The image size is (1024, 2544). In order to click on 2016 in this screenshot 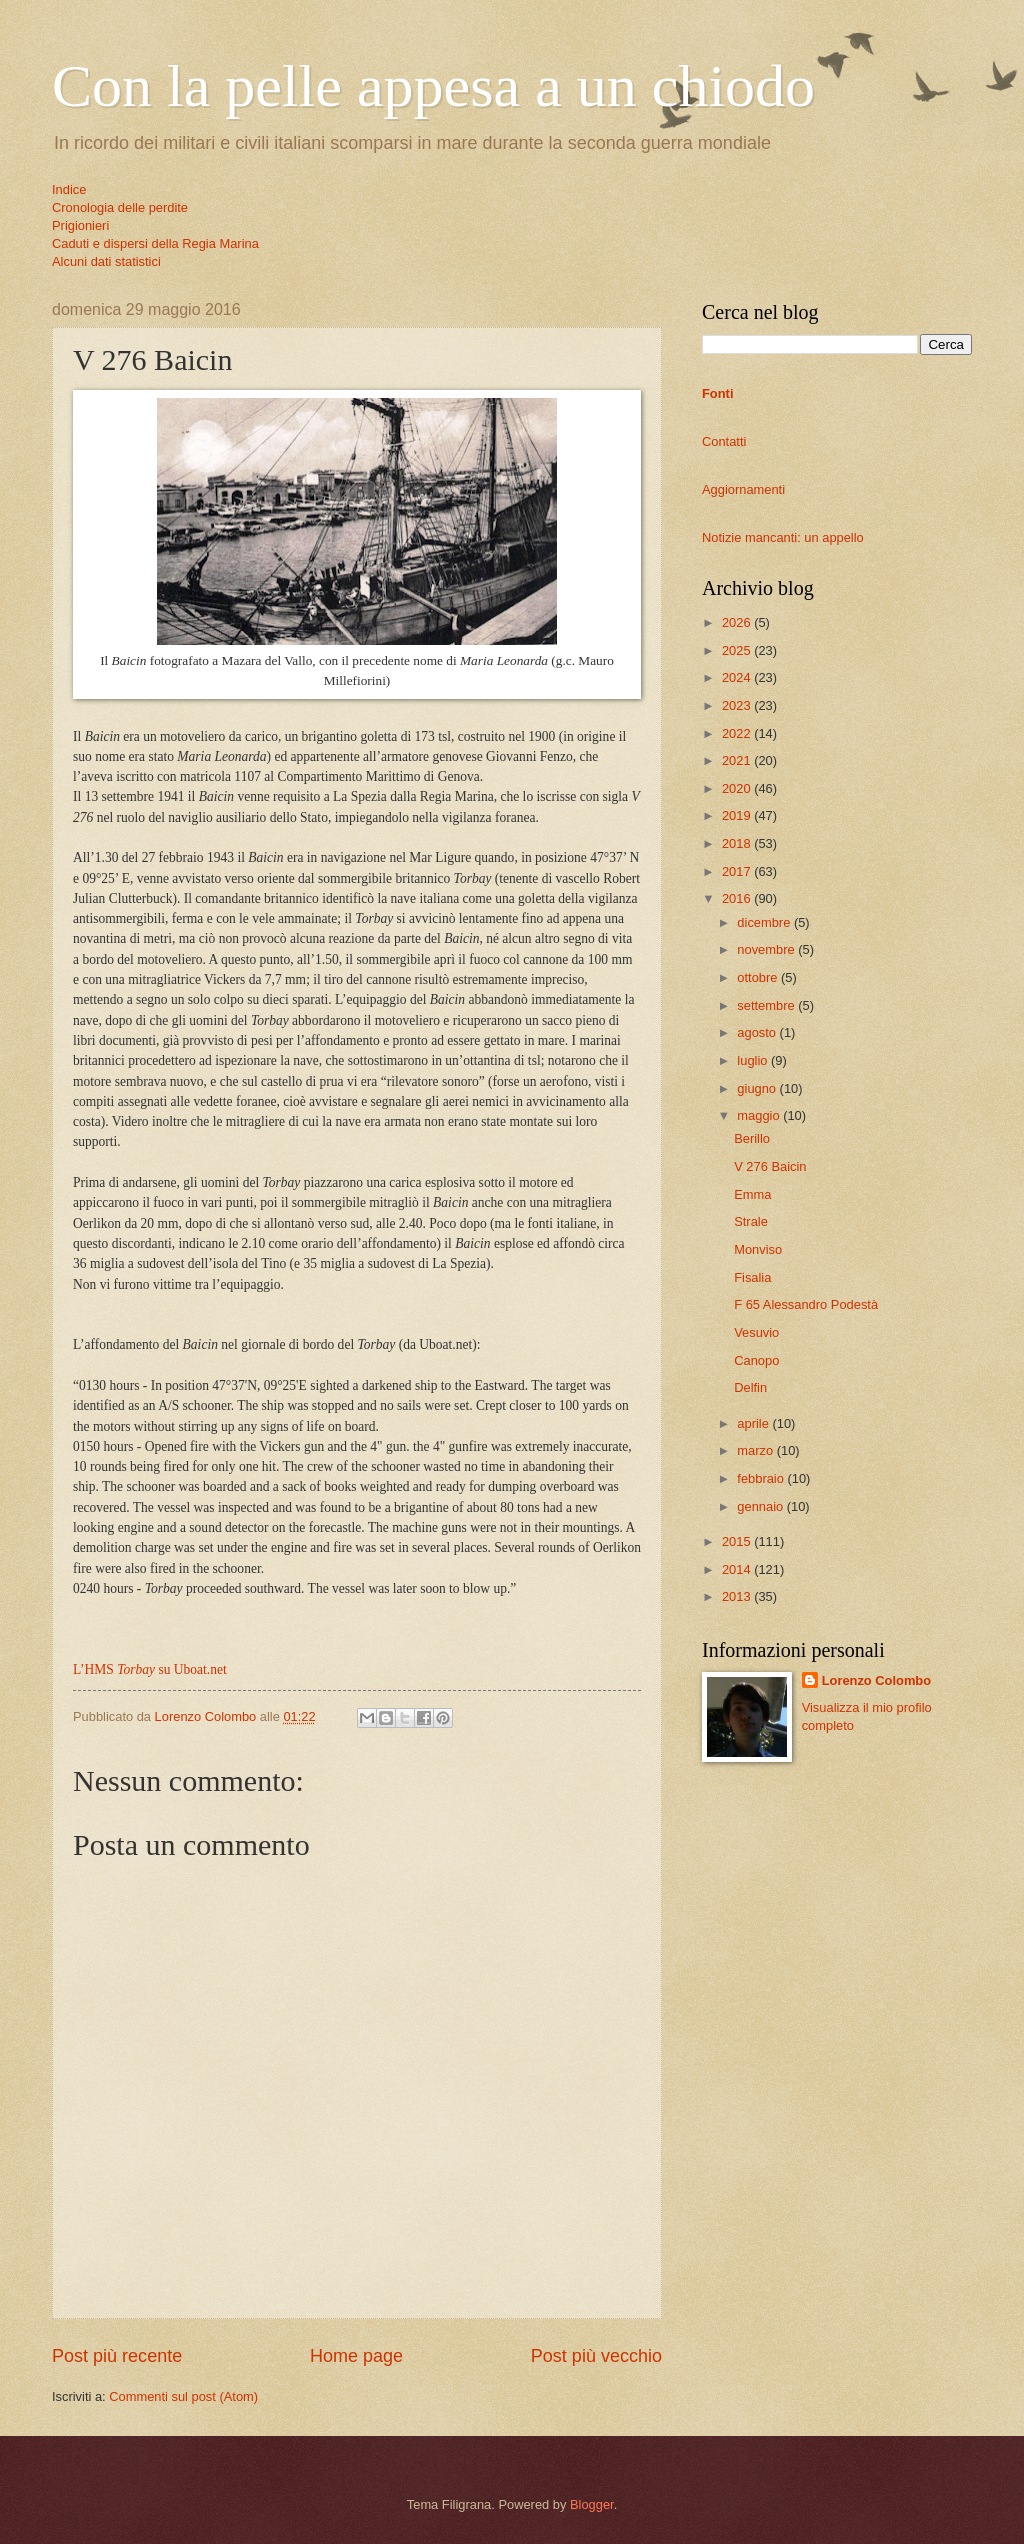, I will do `click(738, 898)`.